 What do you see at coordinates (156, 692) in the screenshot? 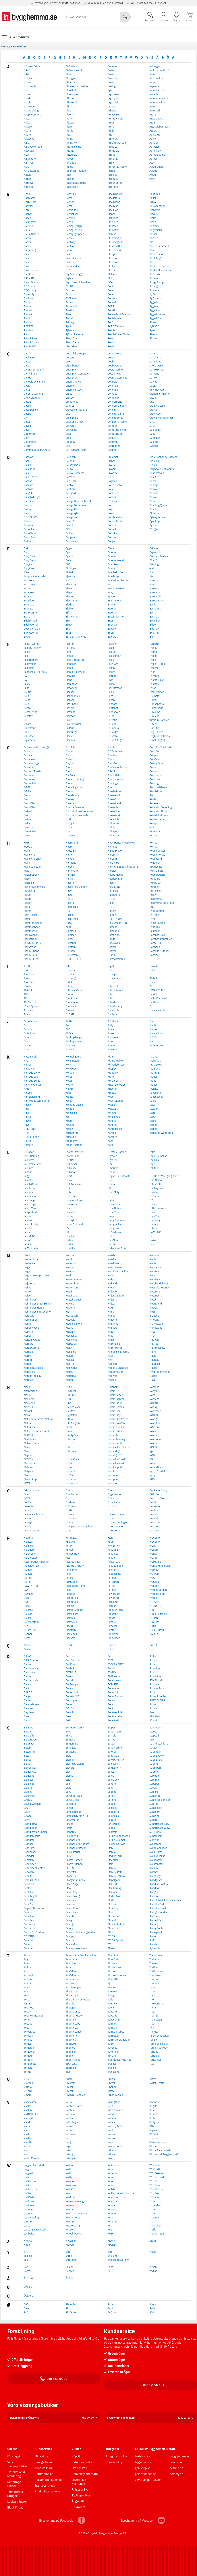
I see `Frost Demon` at bounding box center [156, 692].